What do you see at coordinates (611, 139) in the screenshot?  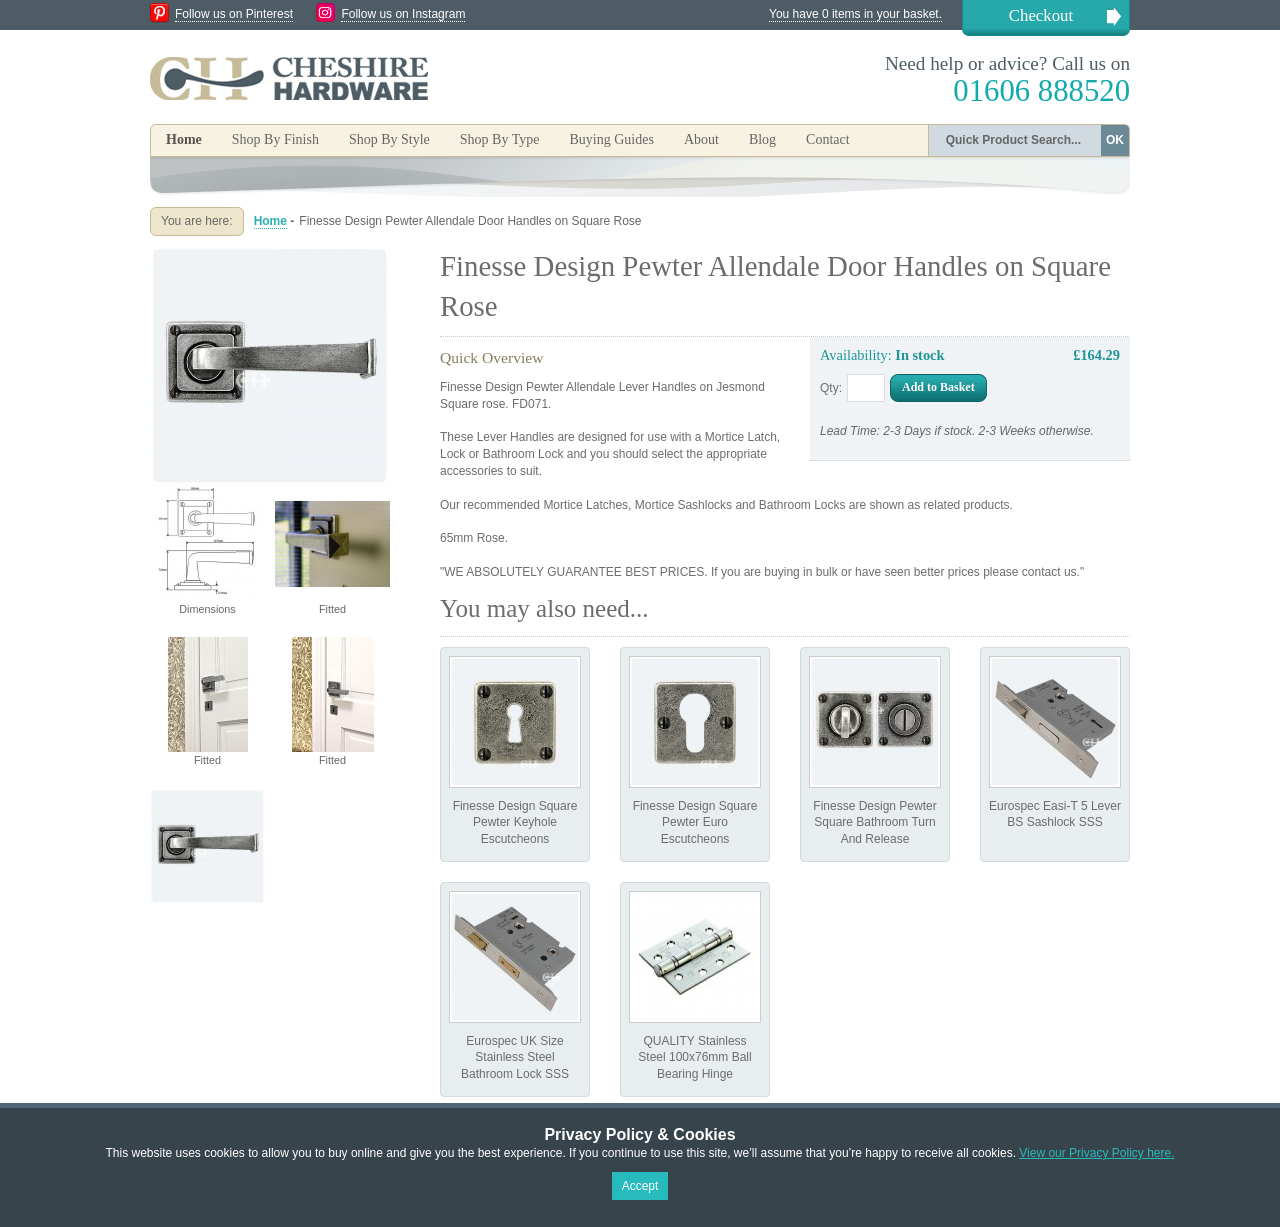 I see `Buying Guides` at bounding box center [611, 139].